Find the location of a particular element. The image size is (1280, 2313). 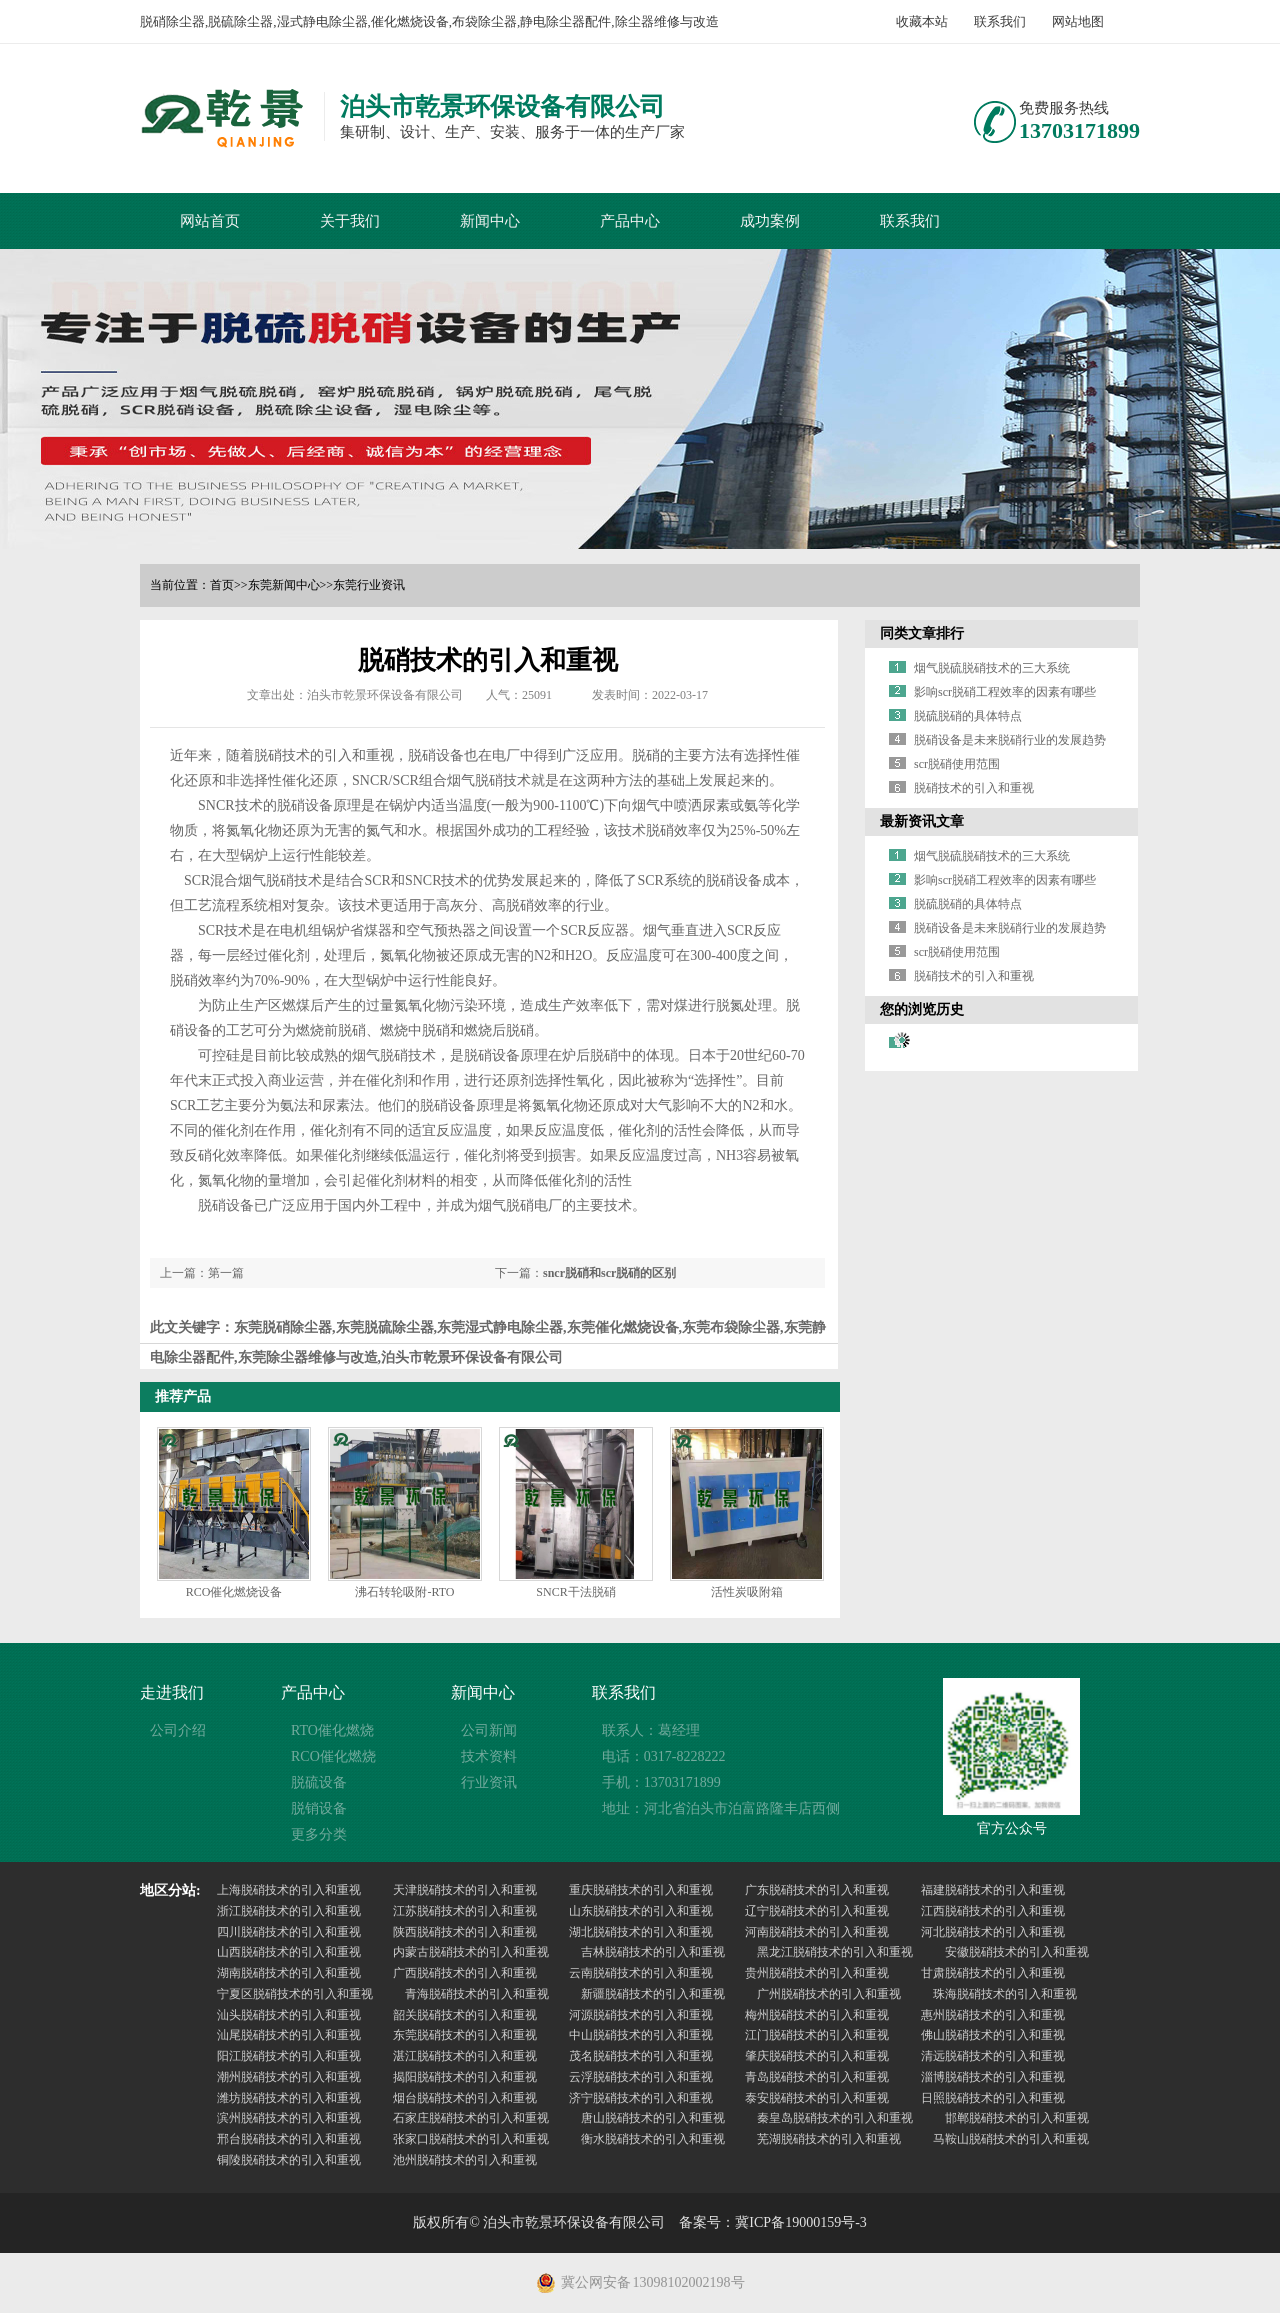

SNCR干法脱硝 is located at coordinates (575, 1592).